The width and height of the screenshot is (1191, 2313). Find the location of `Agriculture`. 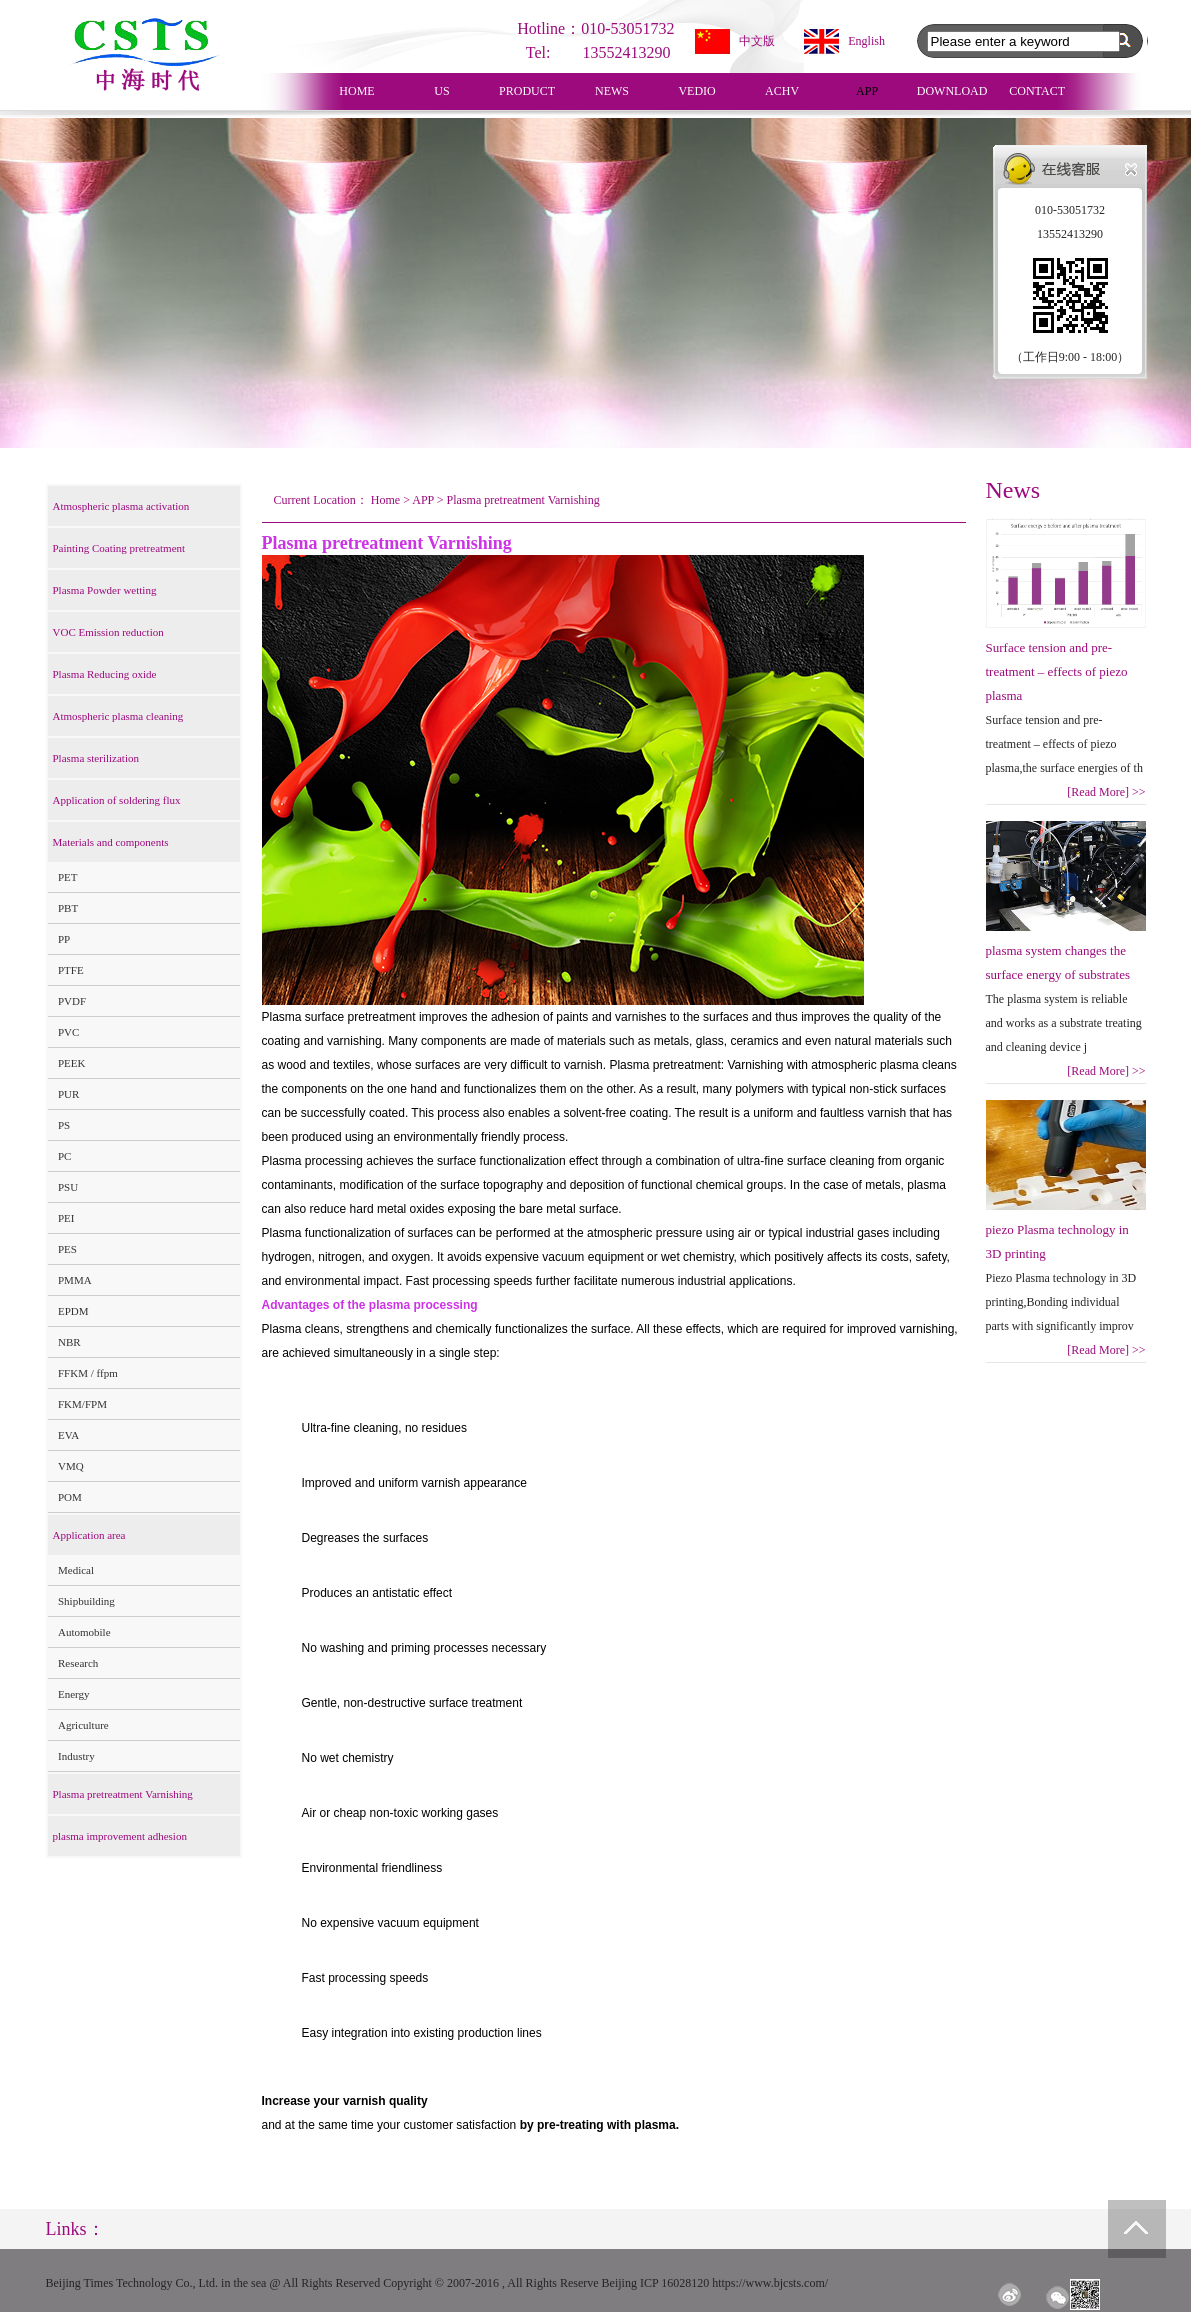

Agriculture is located at coordinates (83, 1725).